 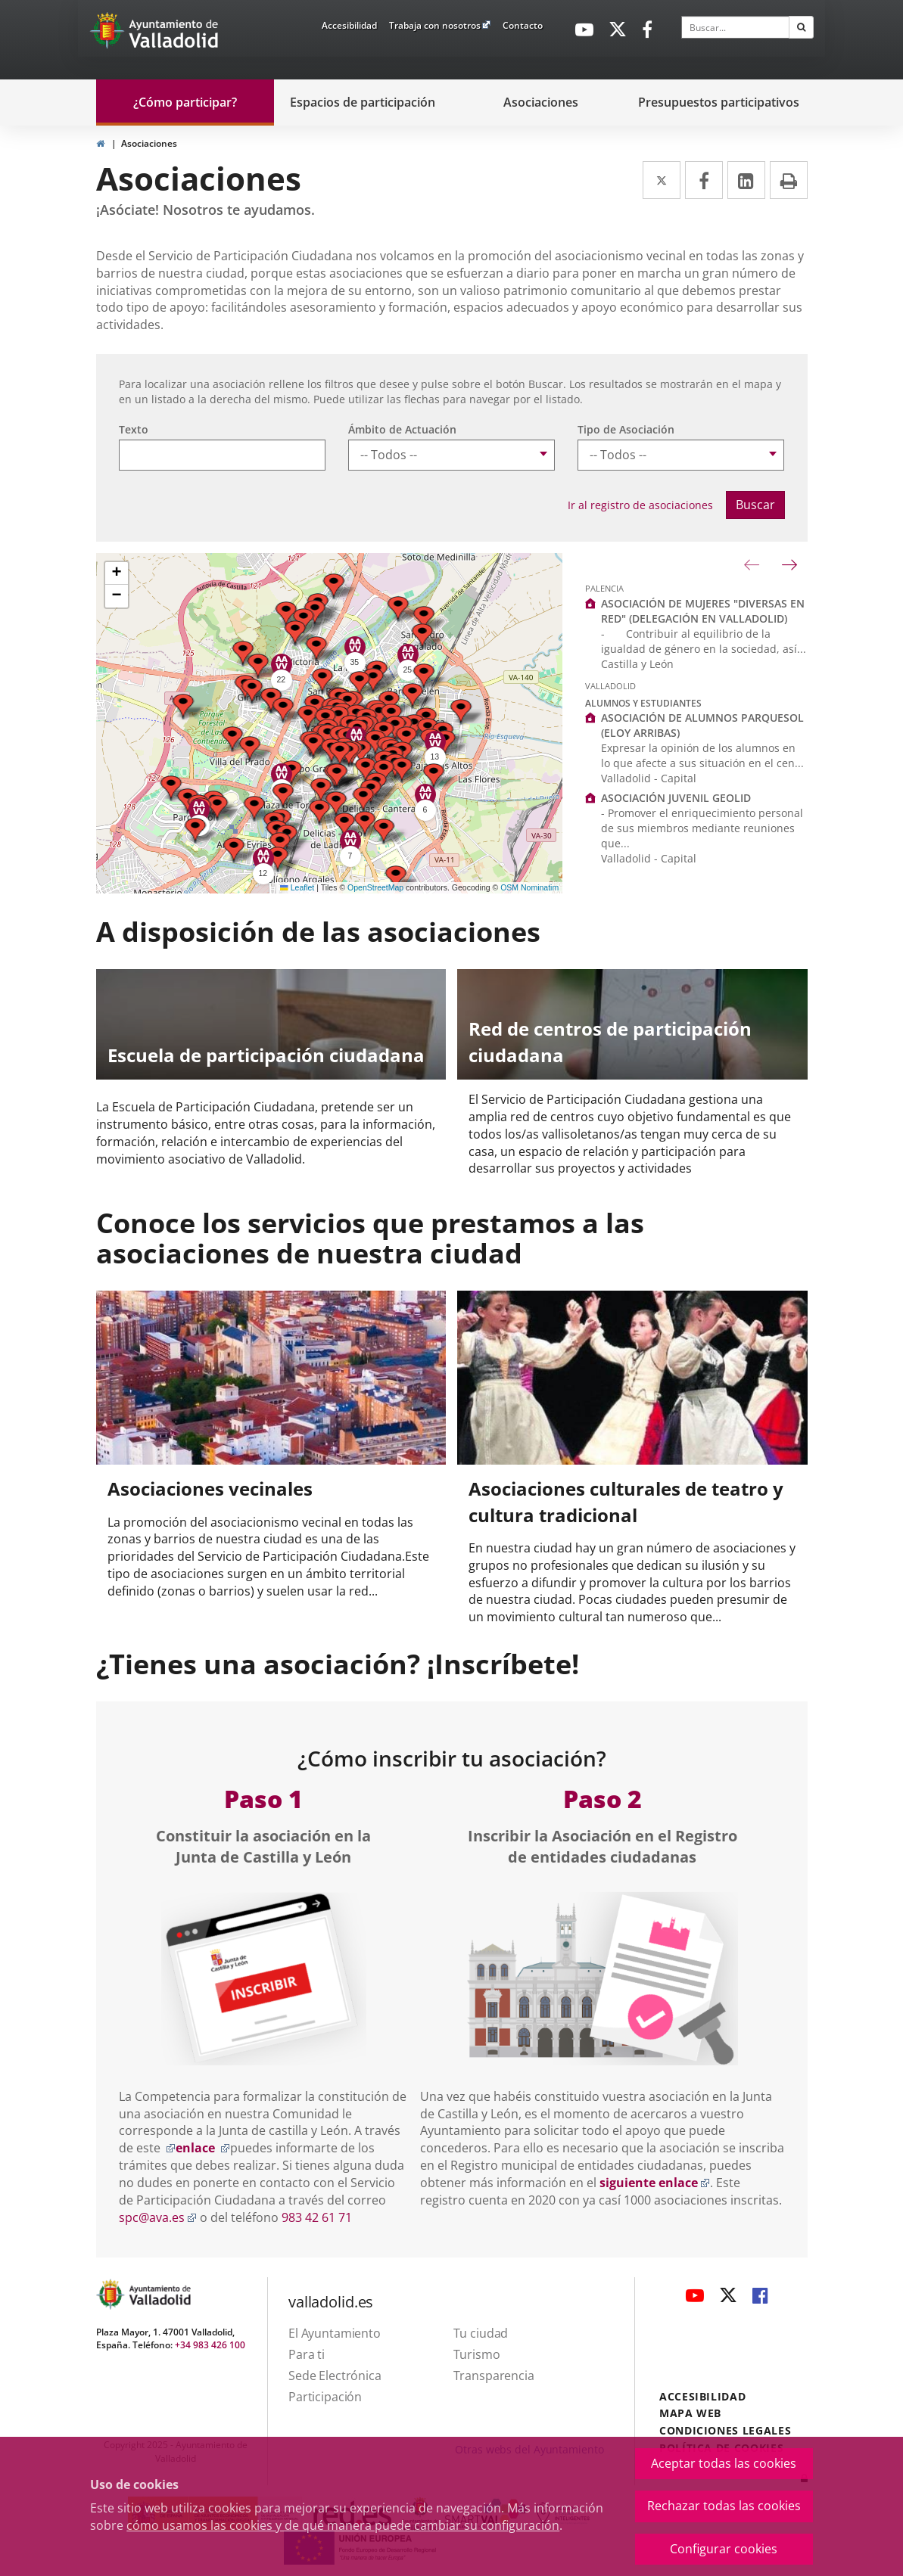 What do you see at coordinates (703, 611) in the screenshot?
I see `ASOCIACIÓN DE MUJERES "DIVERSAS EN RED" (DELEGACIÓN EN VALLADOLID)` at bounding box center [703, 611].